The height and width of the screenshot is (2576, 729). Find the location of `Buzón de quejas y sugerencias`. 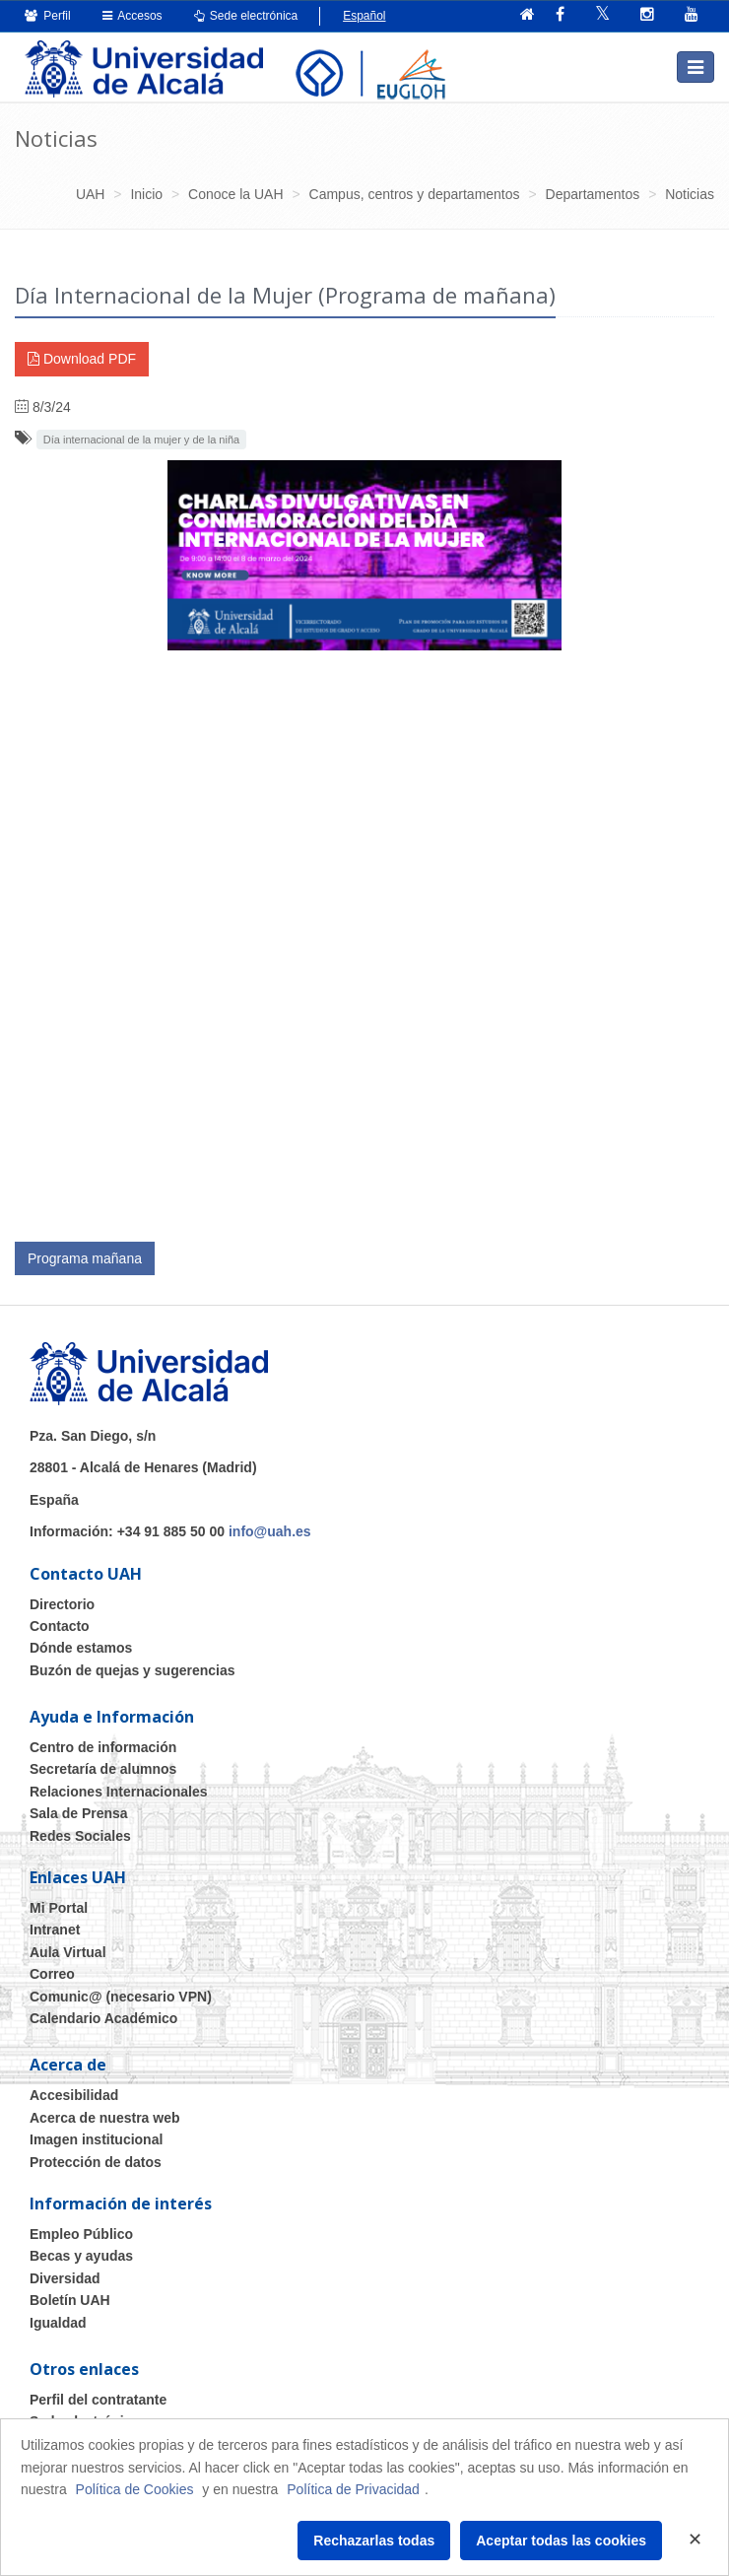

Buzón de quejas y sugerencias is located at coordinates (132, 1670).